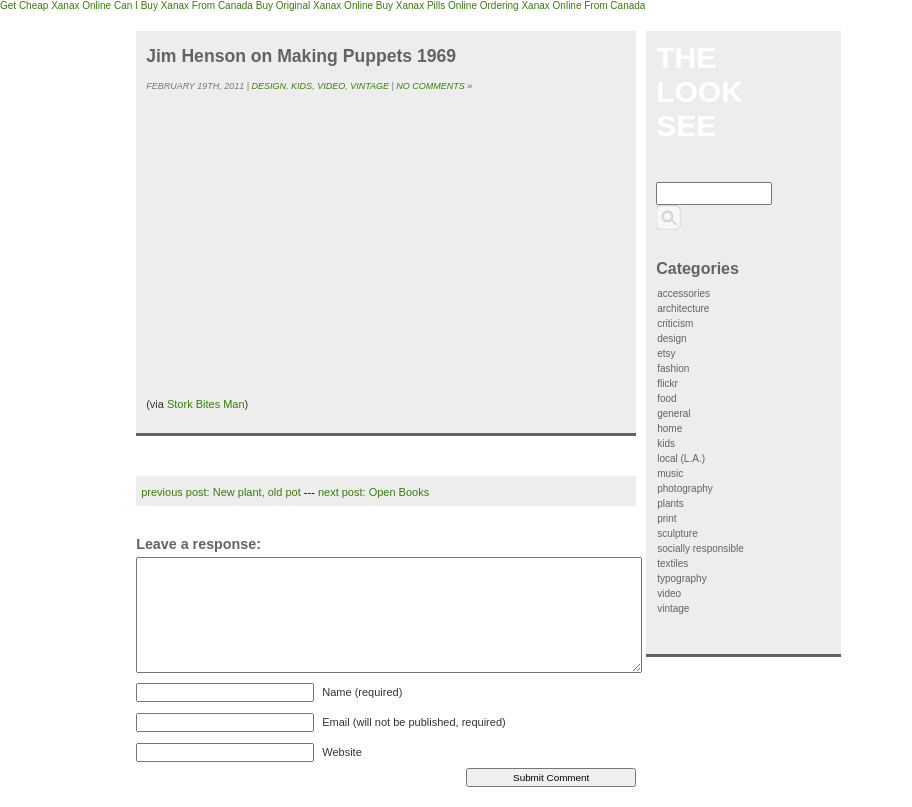 Image resolution: width=912 pixels, height=807 pixels. Describe the element at coordinates (426, 5) in the screenshot. I see `Buy Xanax Pills Online` at that location.